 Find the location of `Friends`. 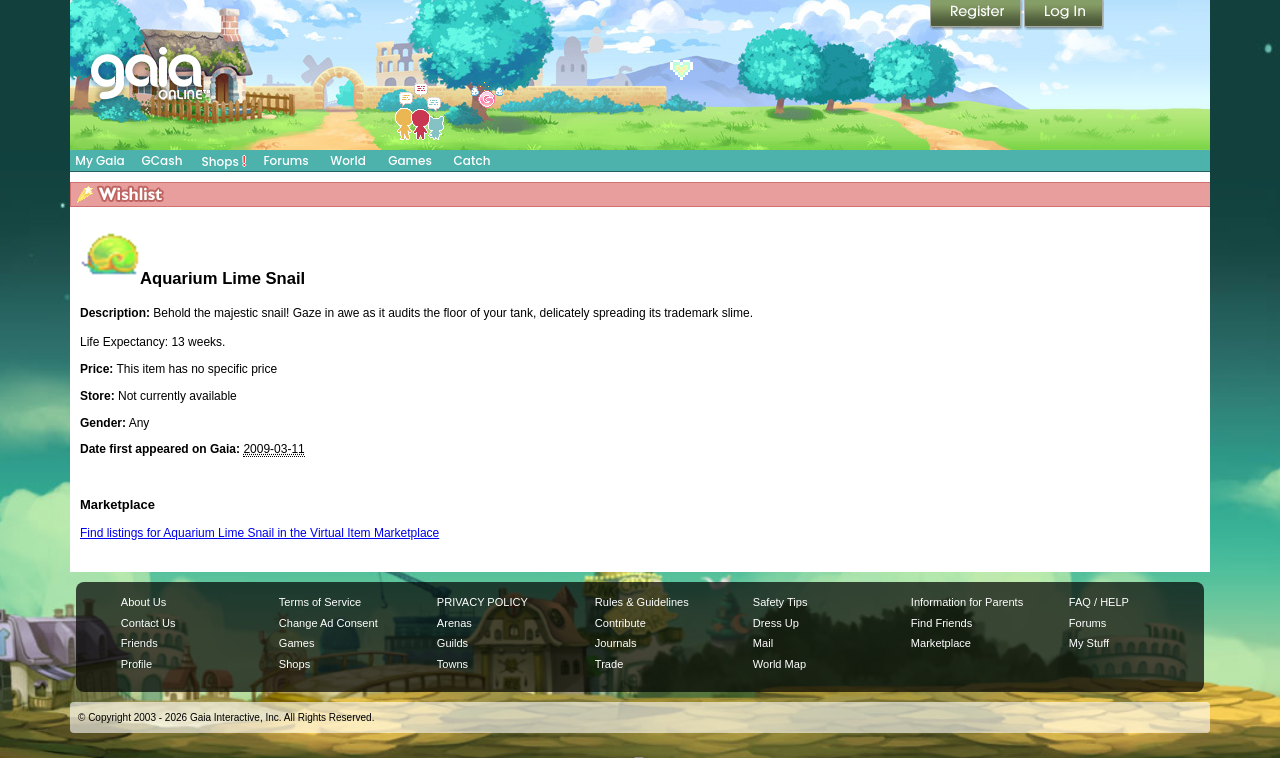

Friends is located at coordinates (139, 643).